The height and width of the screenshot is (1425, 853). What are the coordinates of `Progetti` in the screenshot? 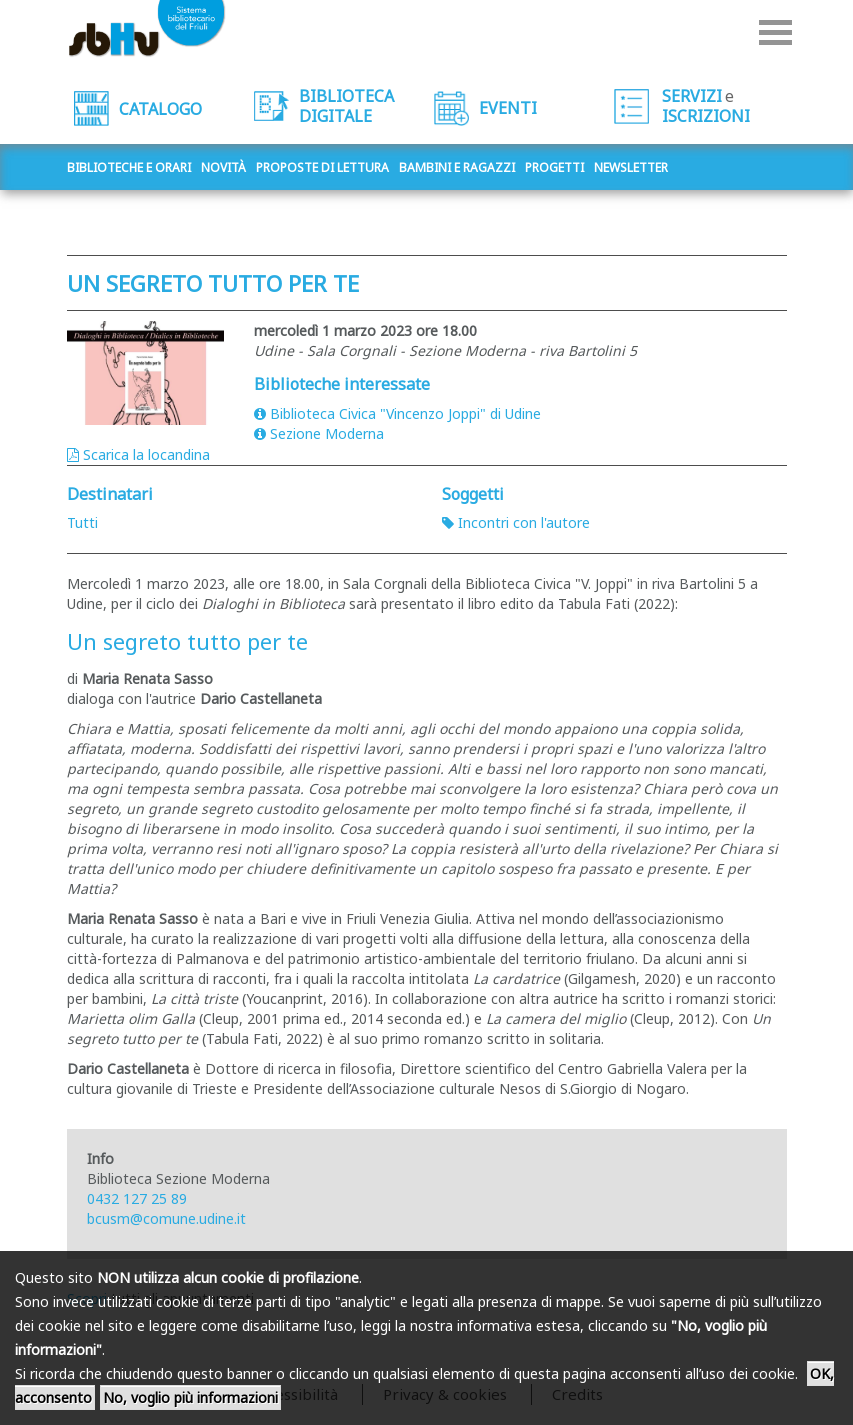 It's located at (554, 167).